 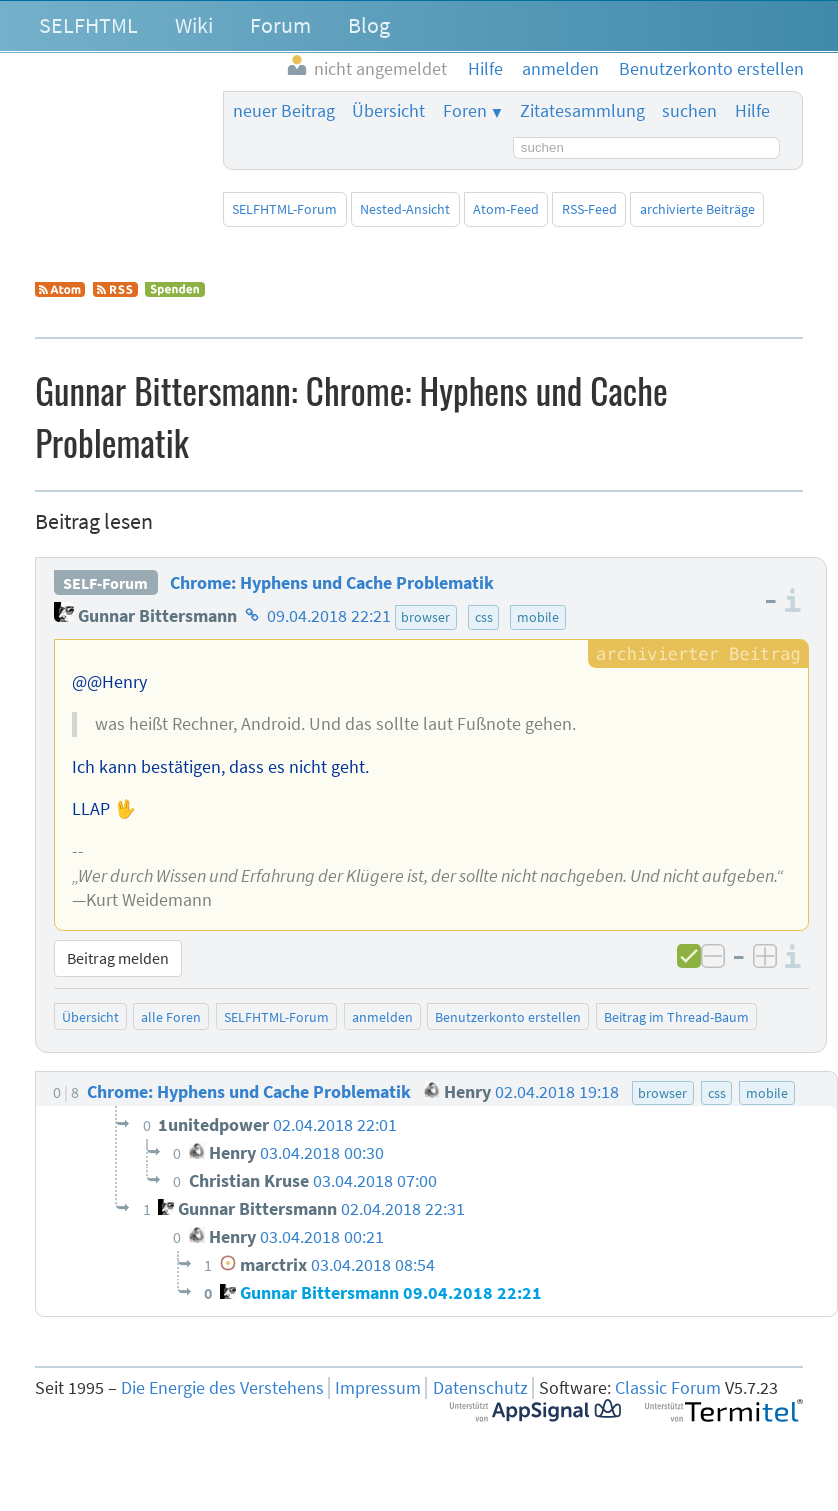 What do you see at coordinates (171, 1017) in the screenshot?
I see `alle Foren` at bounding box center [171, 1017].